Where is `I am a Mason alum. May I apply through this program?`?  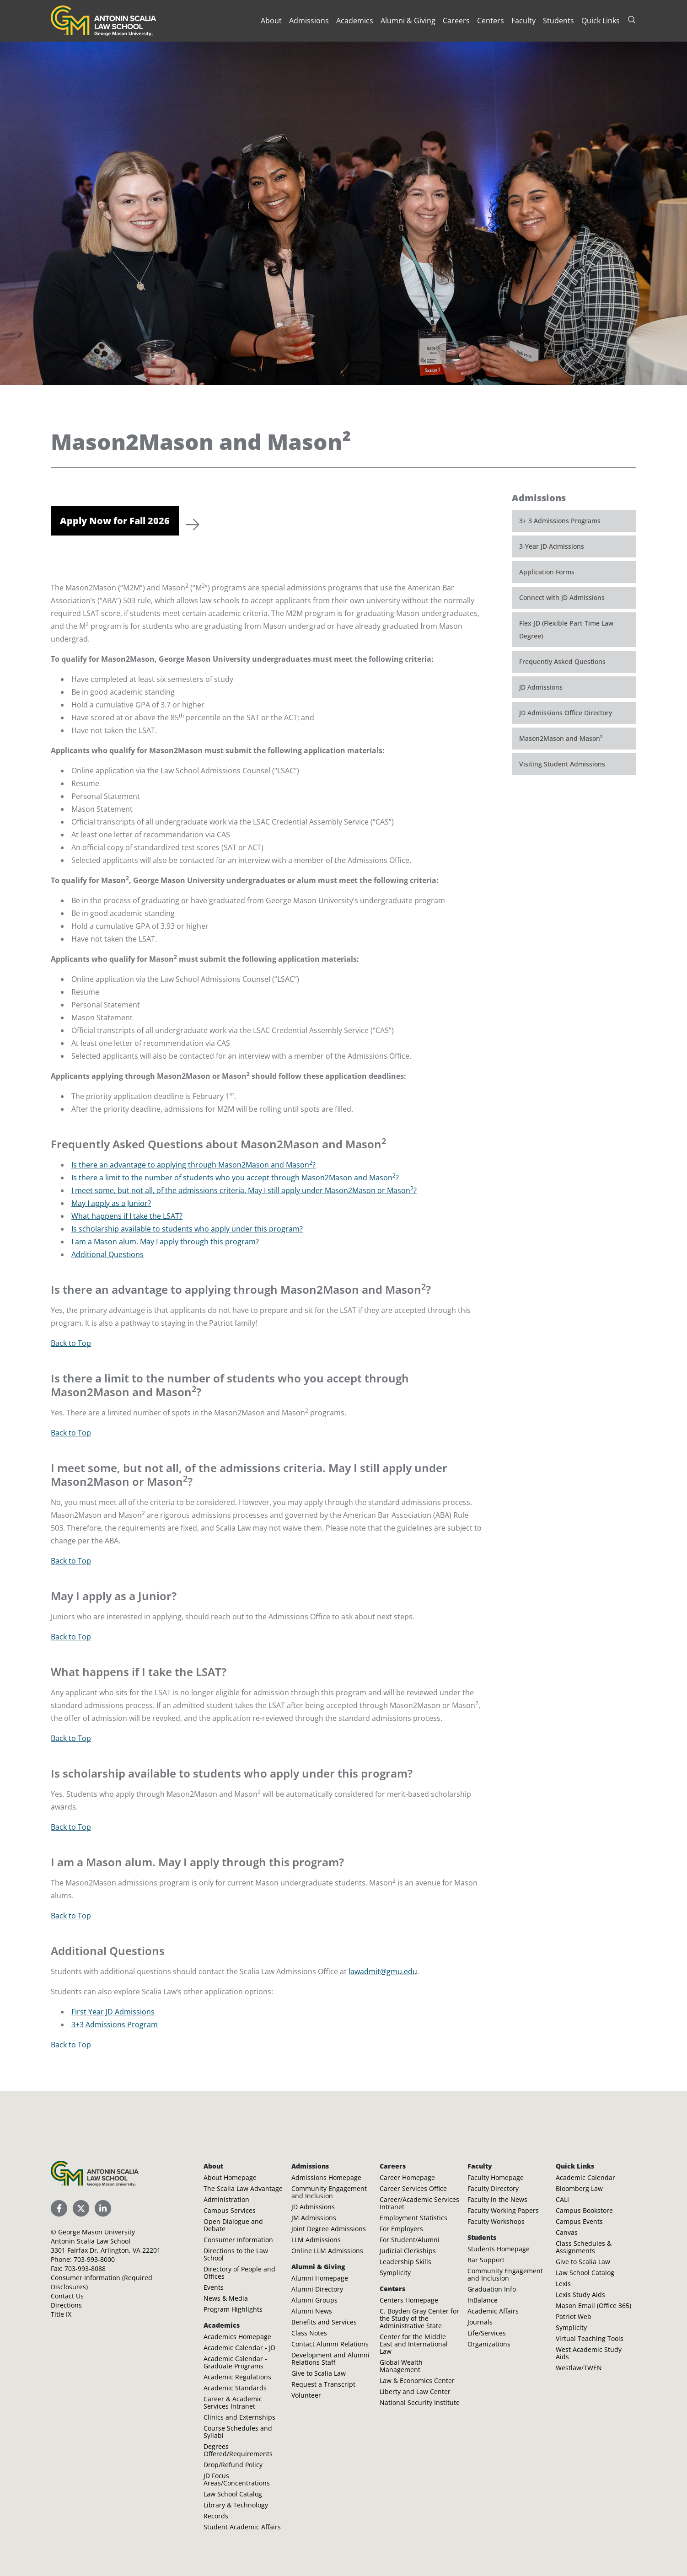
I am a Mason alum. May I apply through this program? is located at coordinates (165, 1242).